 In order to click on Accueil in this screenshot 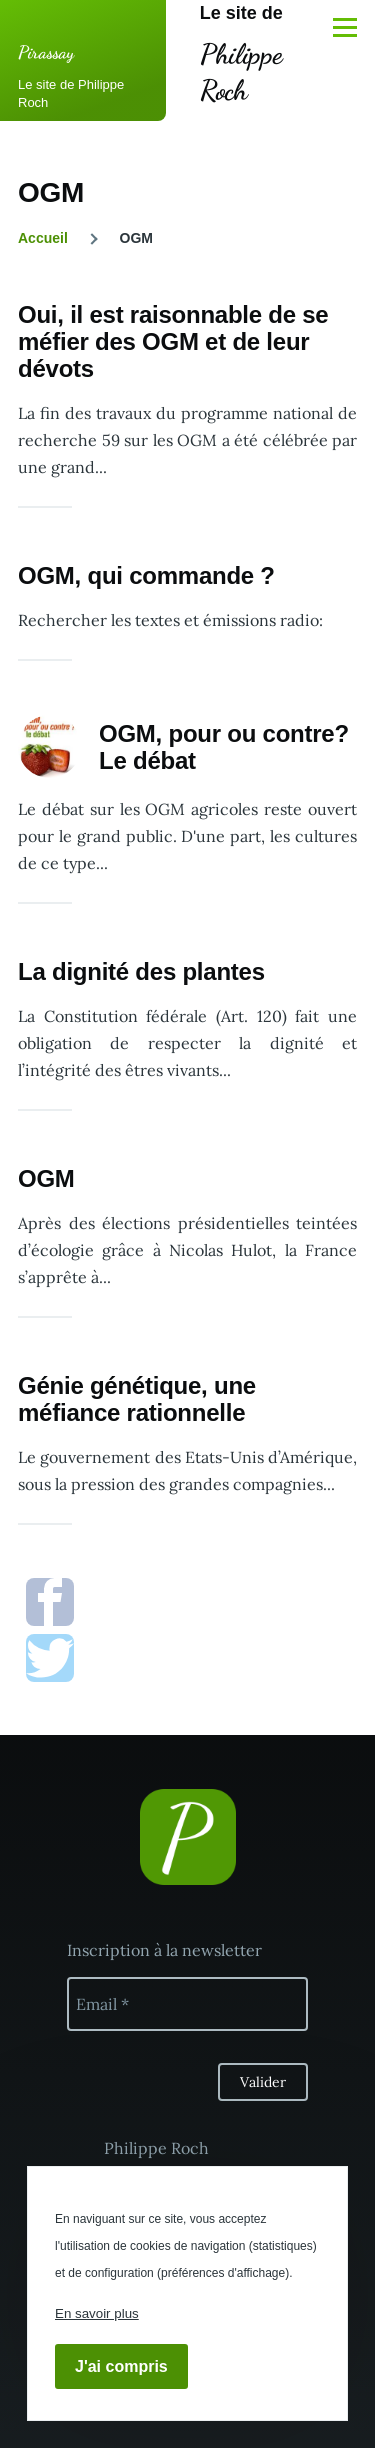, I will do `click(43, 238)`.